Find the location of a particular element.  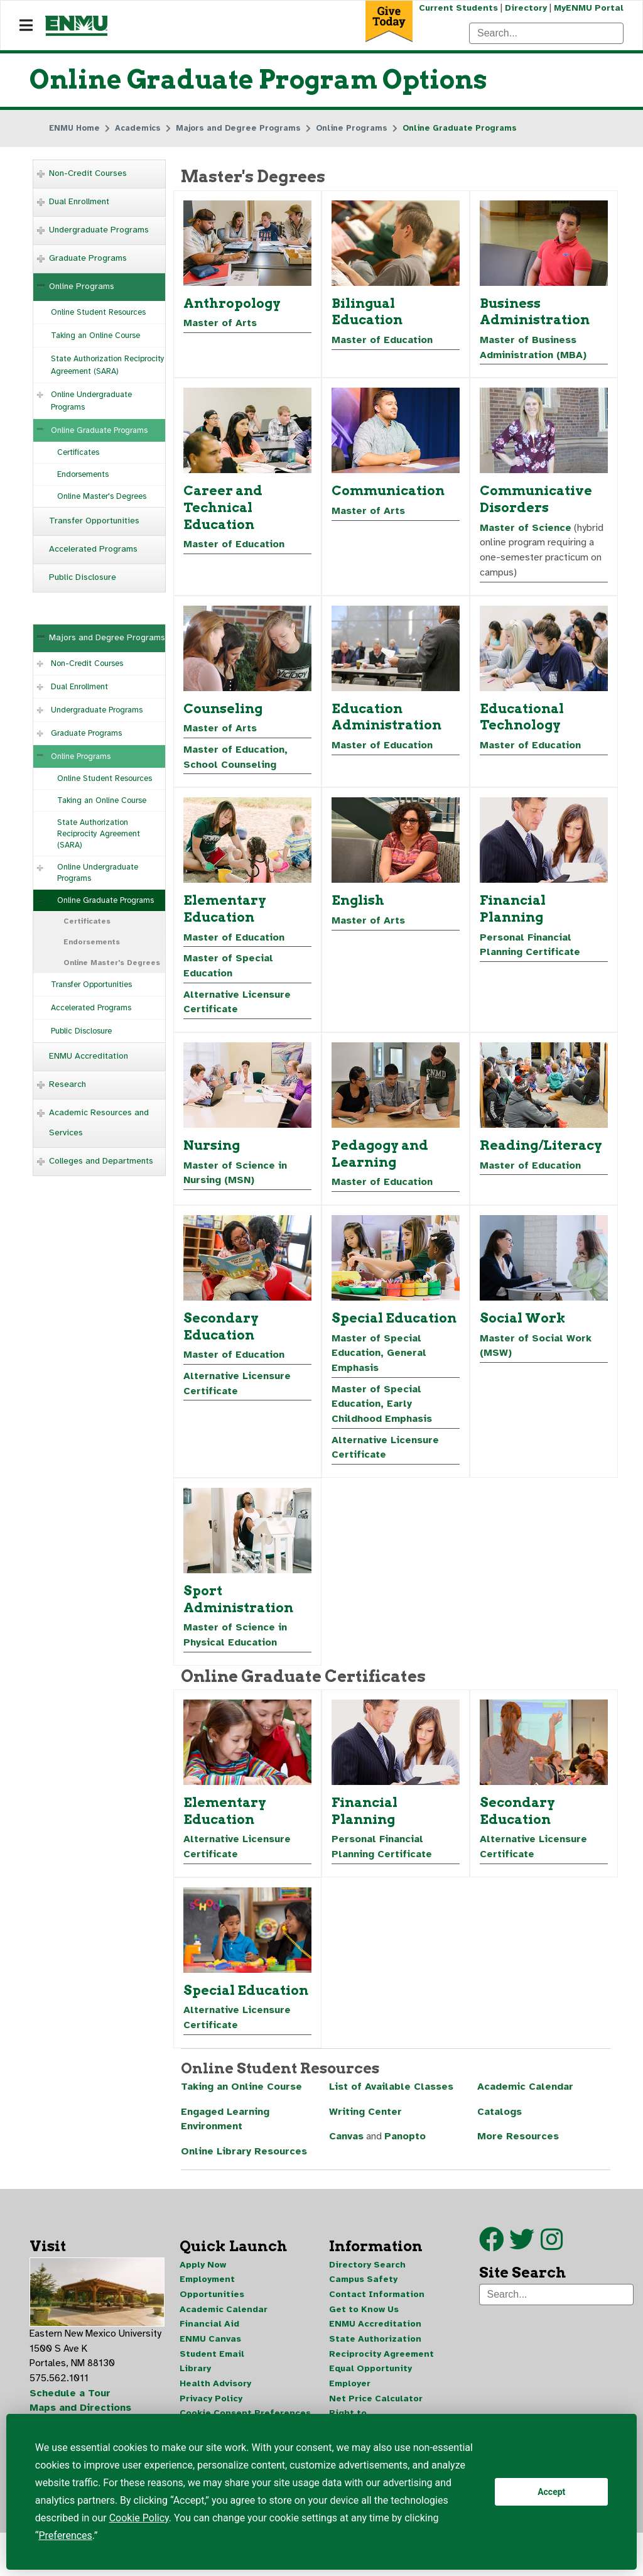

Directory is located at coordinates (525, 8).